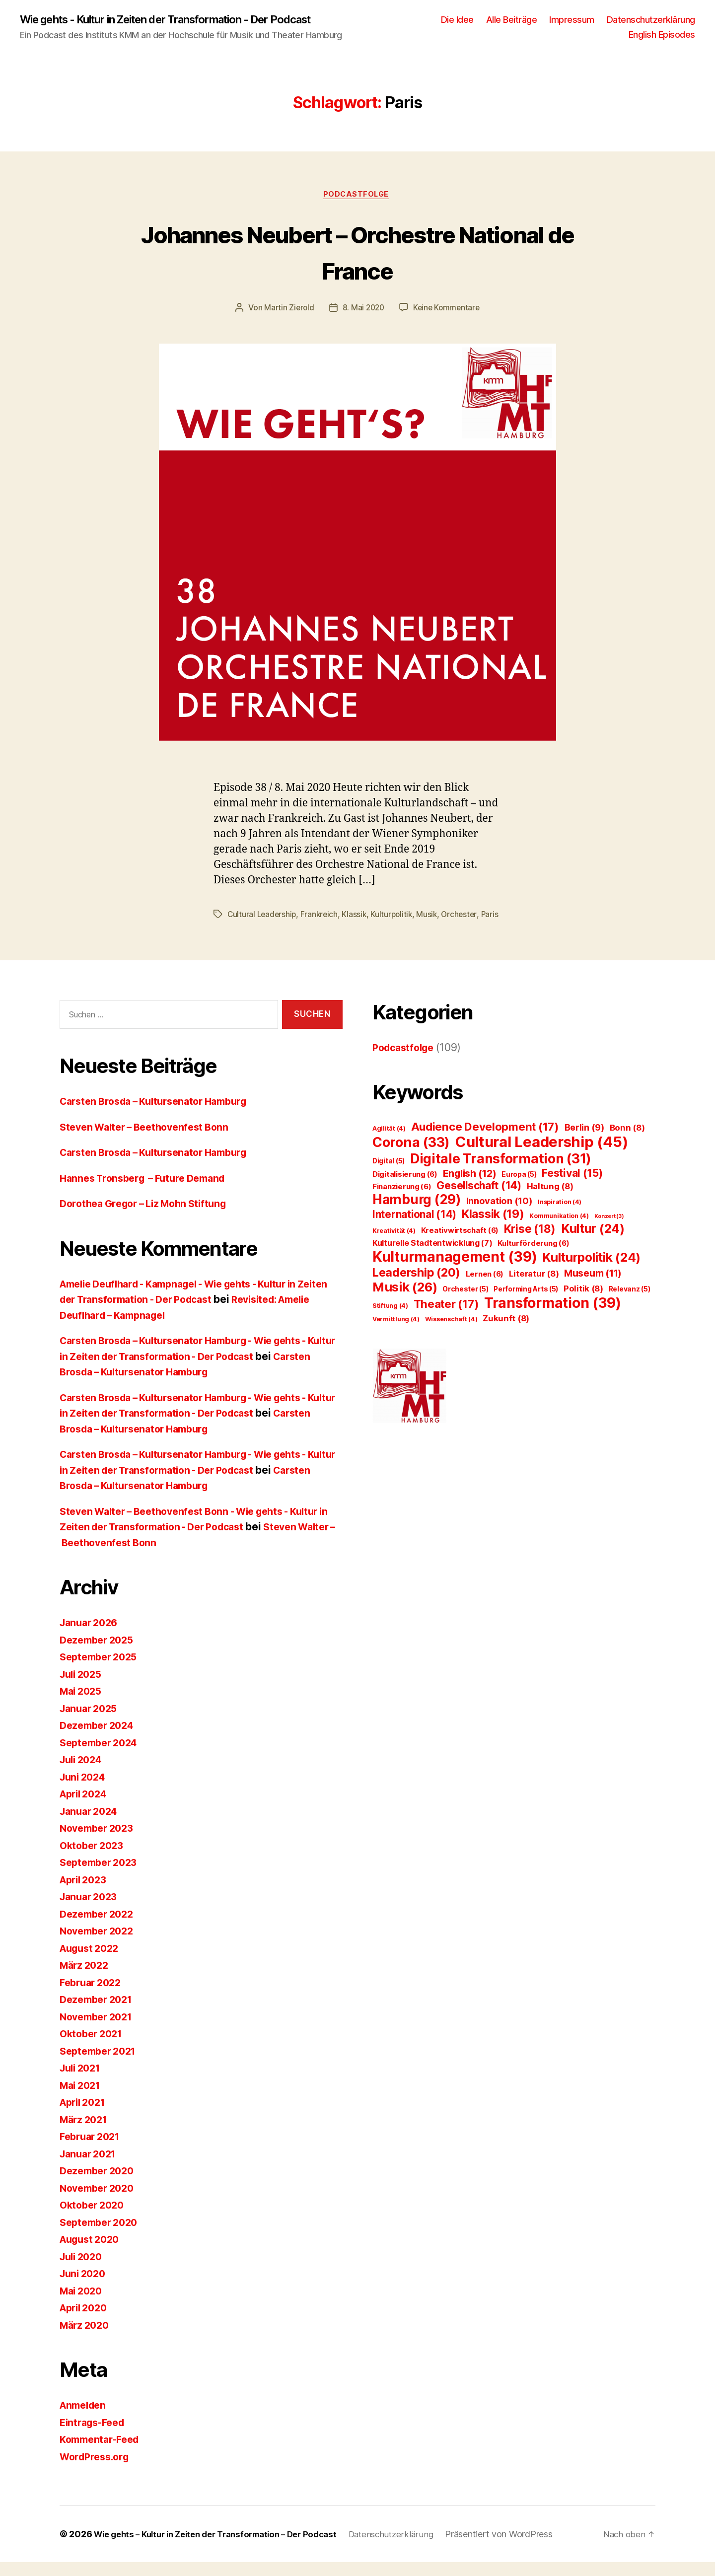 This screenshot has height=2576, width=715. I want to click on November 2020, so click(100, 2202).